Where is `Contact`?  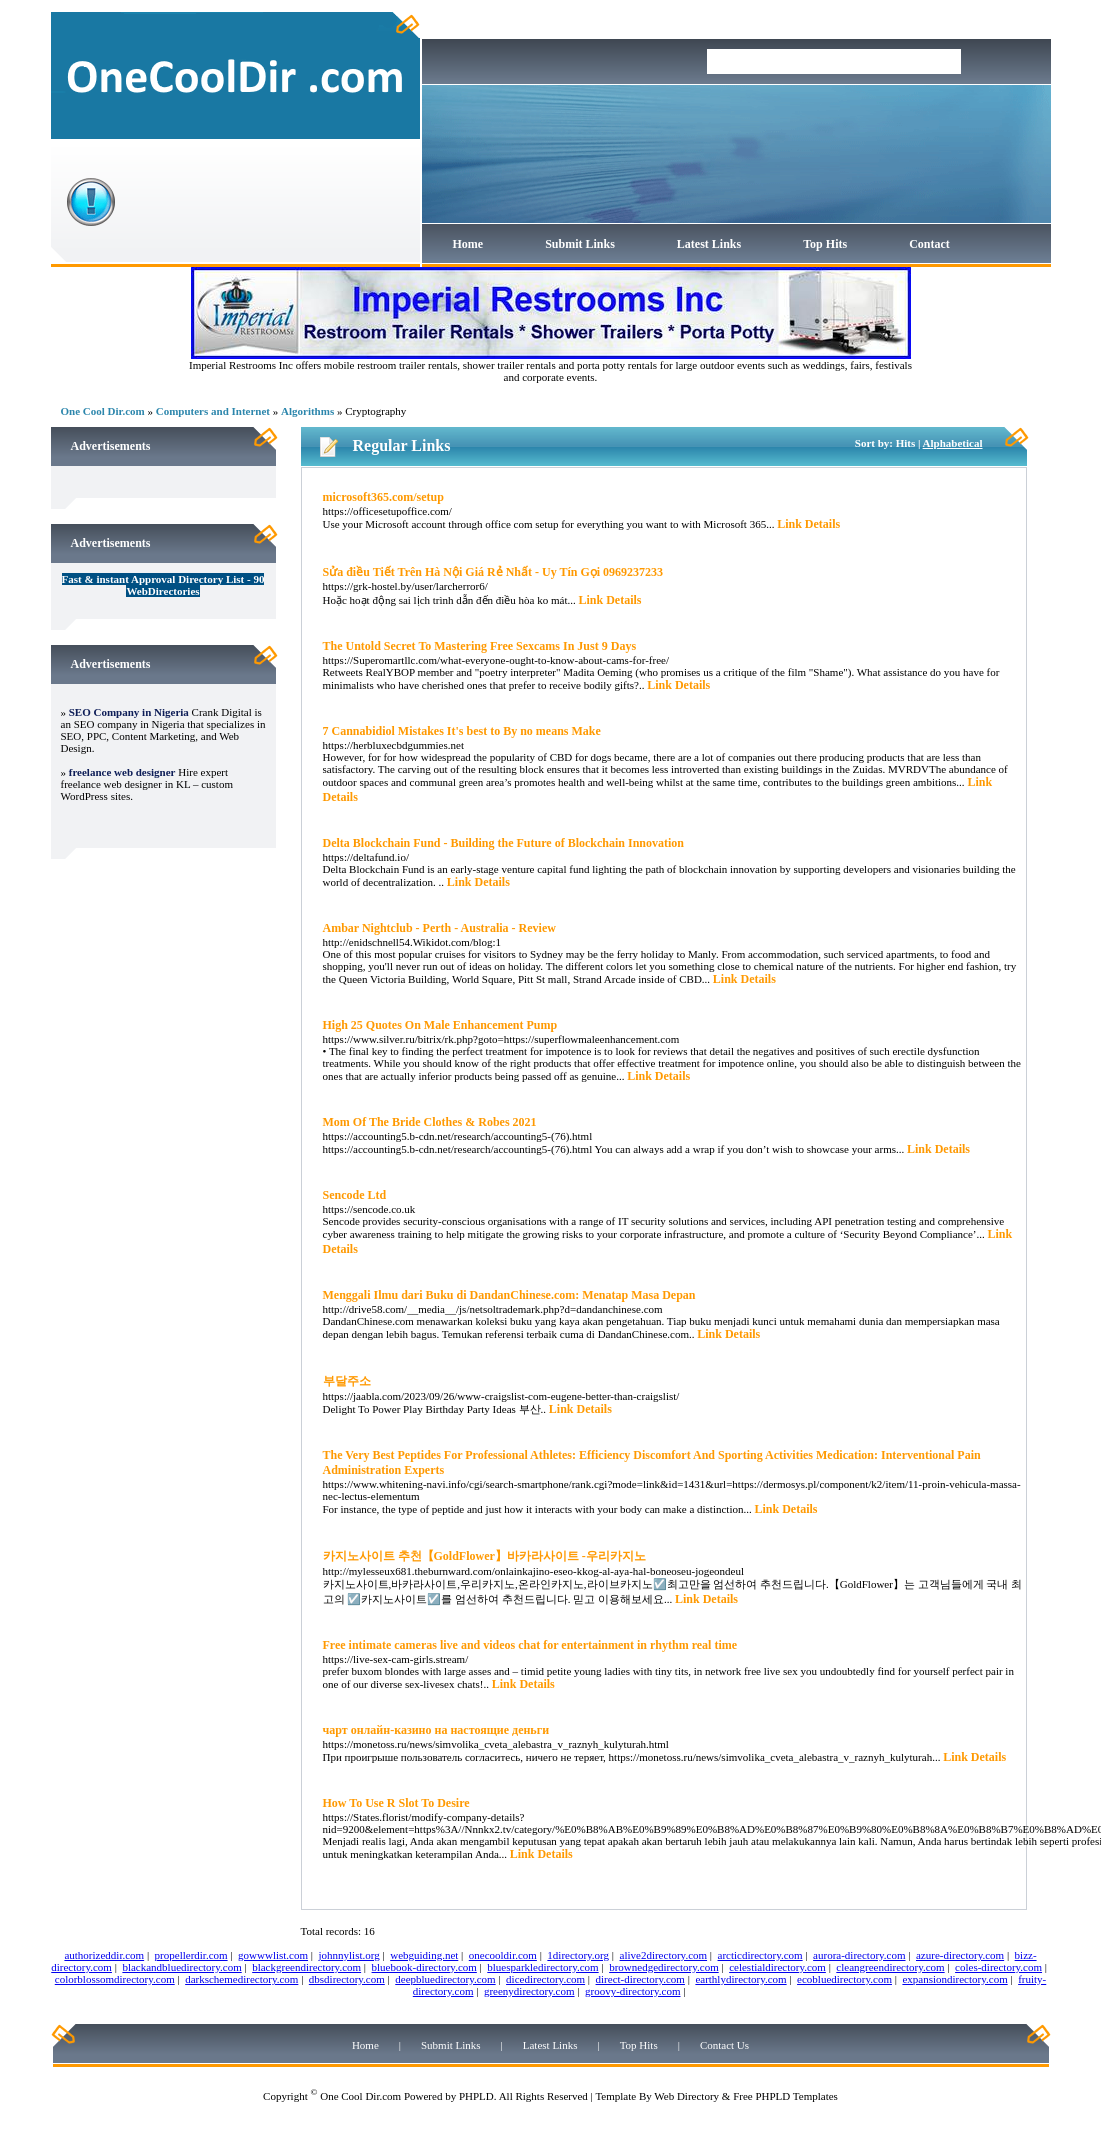
Contact is located at coordinates (929, 244).